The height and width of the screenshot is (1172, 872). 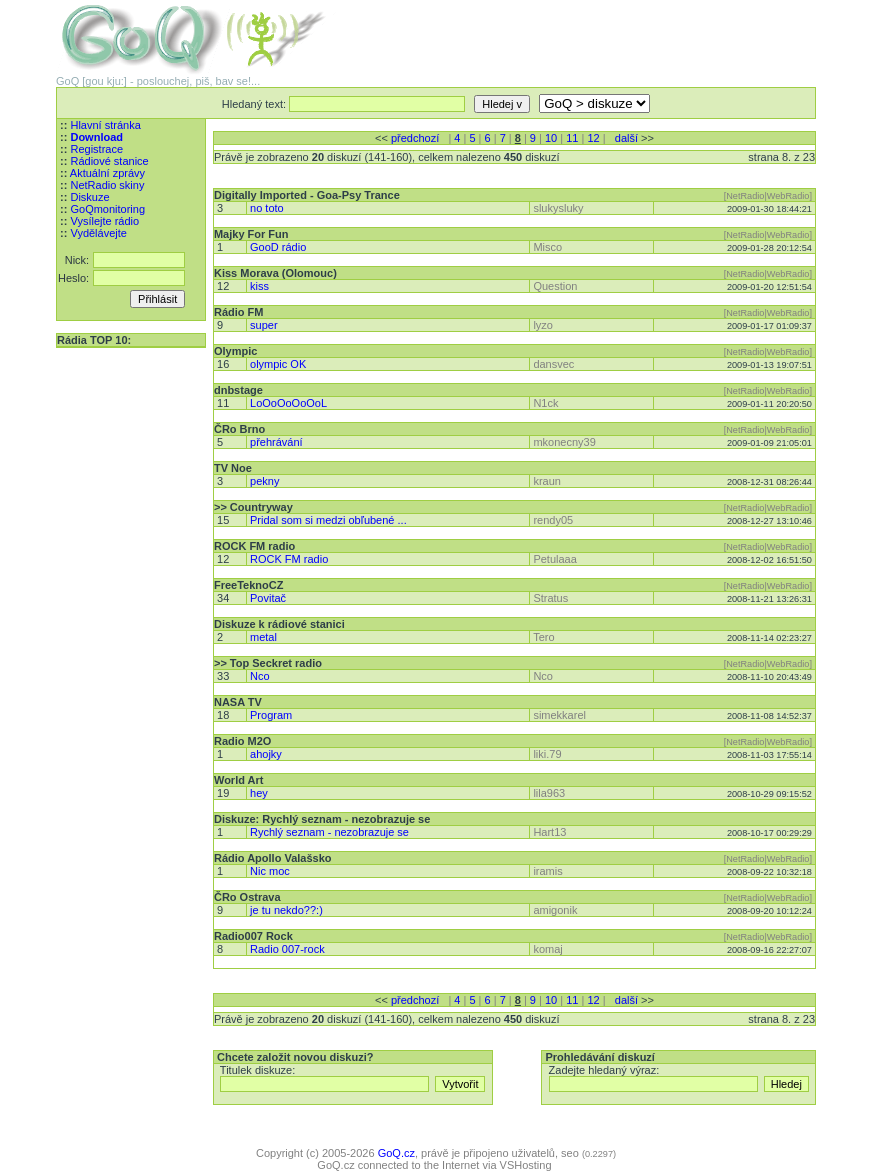 What do you see at coordinates (286, 910) in the screenshot?
I see `je tu nekdo??:)` at bounding box center [286, 910].